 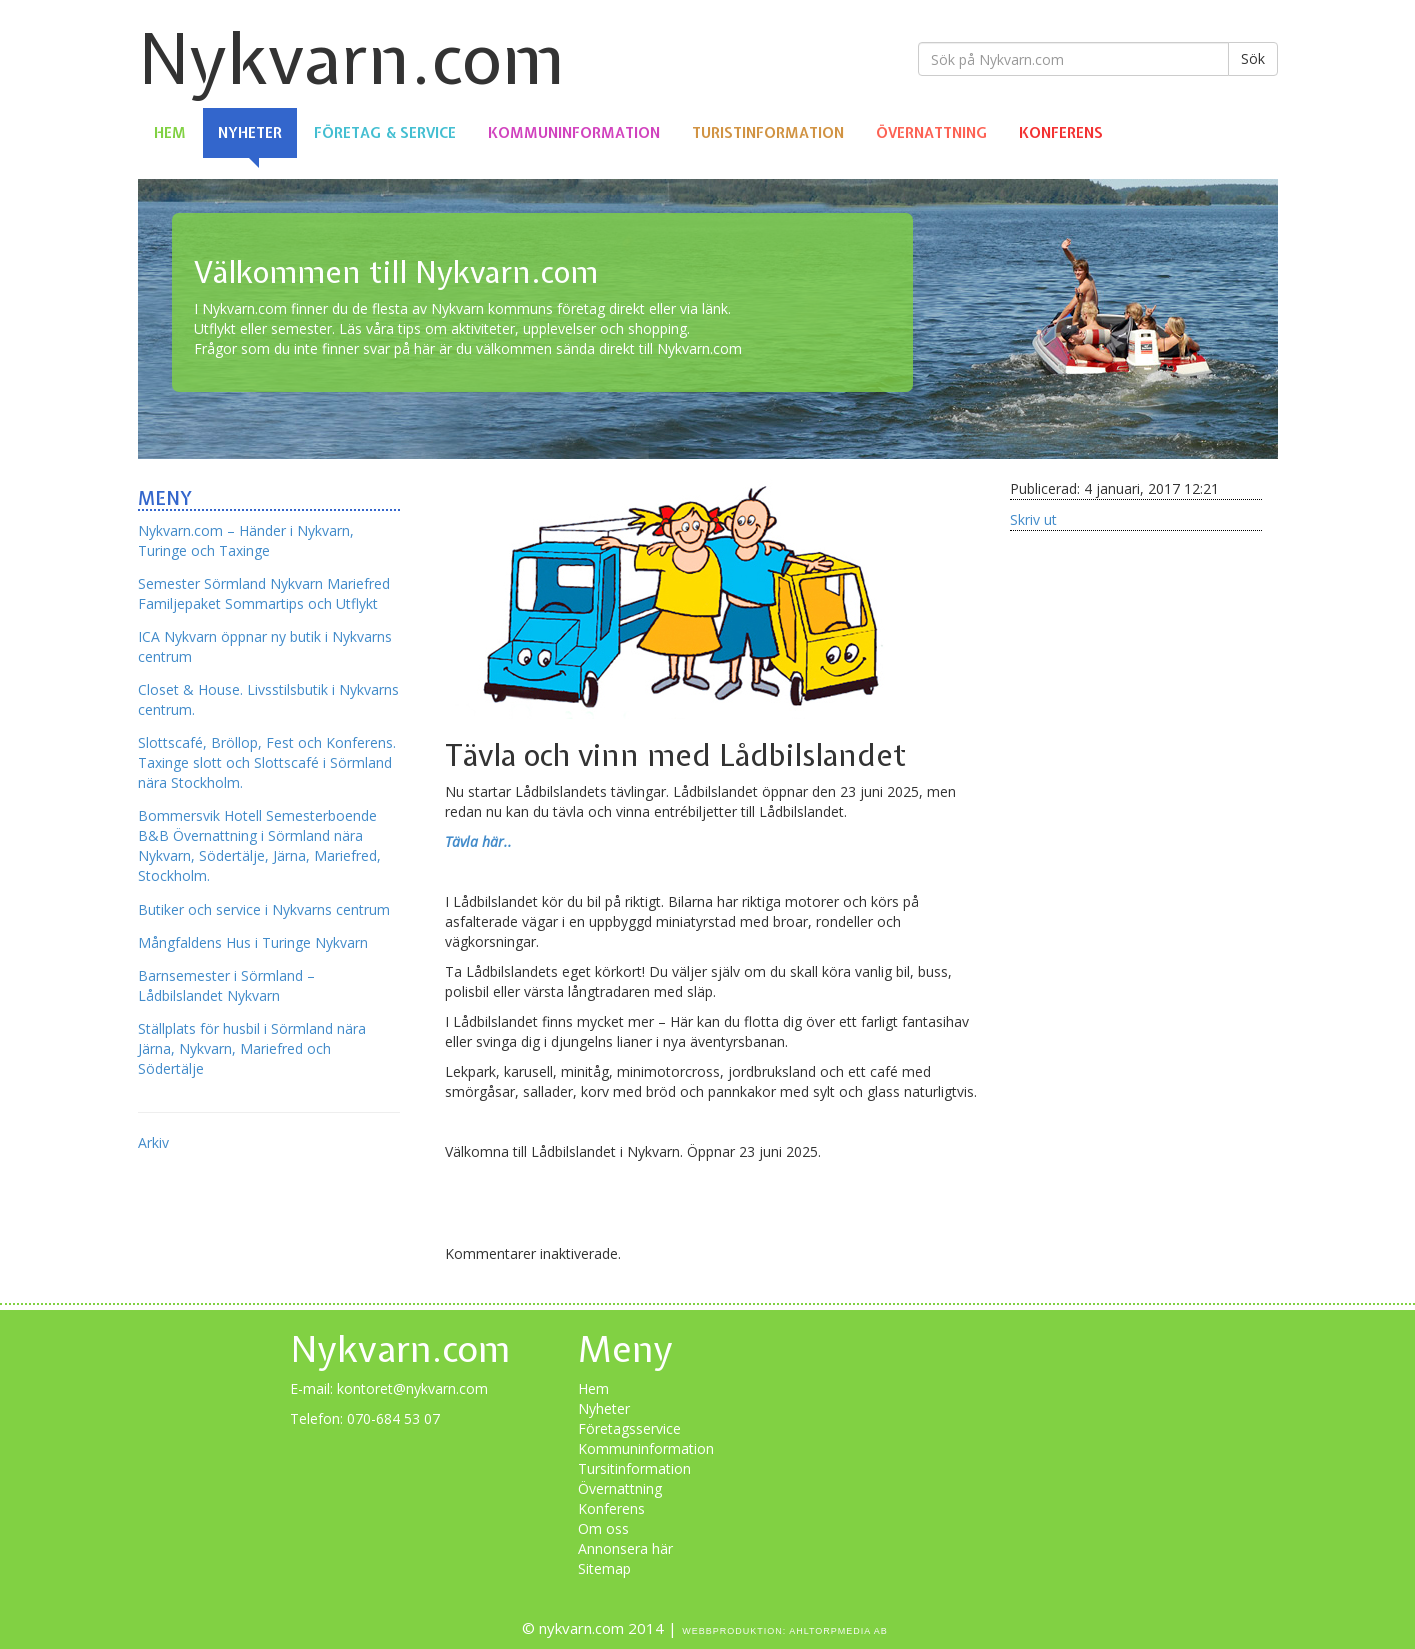 What do you see at coordinates (625, 1548) in the screenshot?
I see `Annonsera här` at bounding box center [625, 1548].